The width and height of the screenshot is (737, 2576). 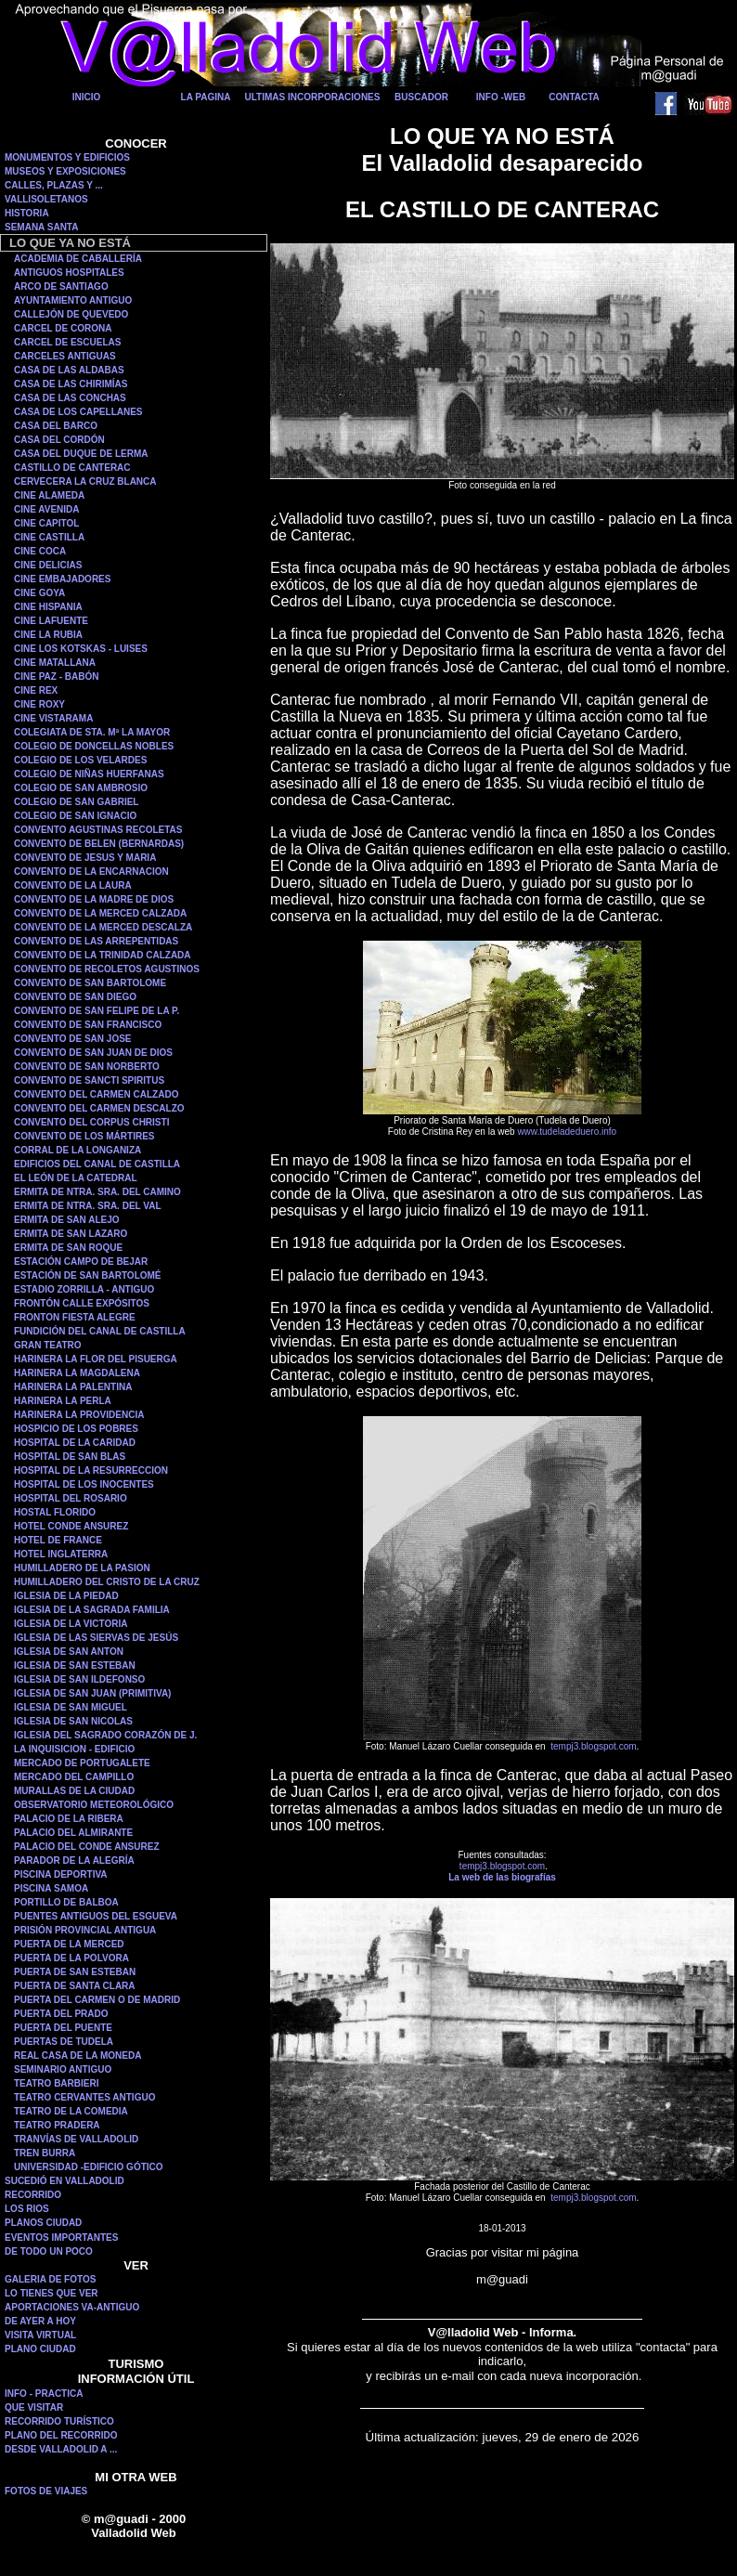 I want to click on PUERTA DE LA POLVORA, so click(x=71, y=1958).